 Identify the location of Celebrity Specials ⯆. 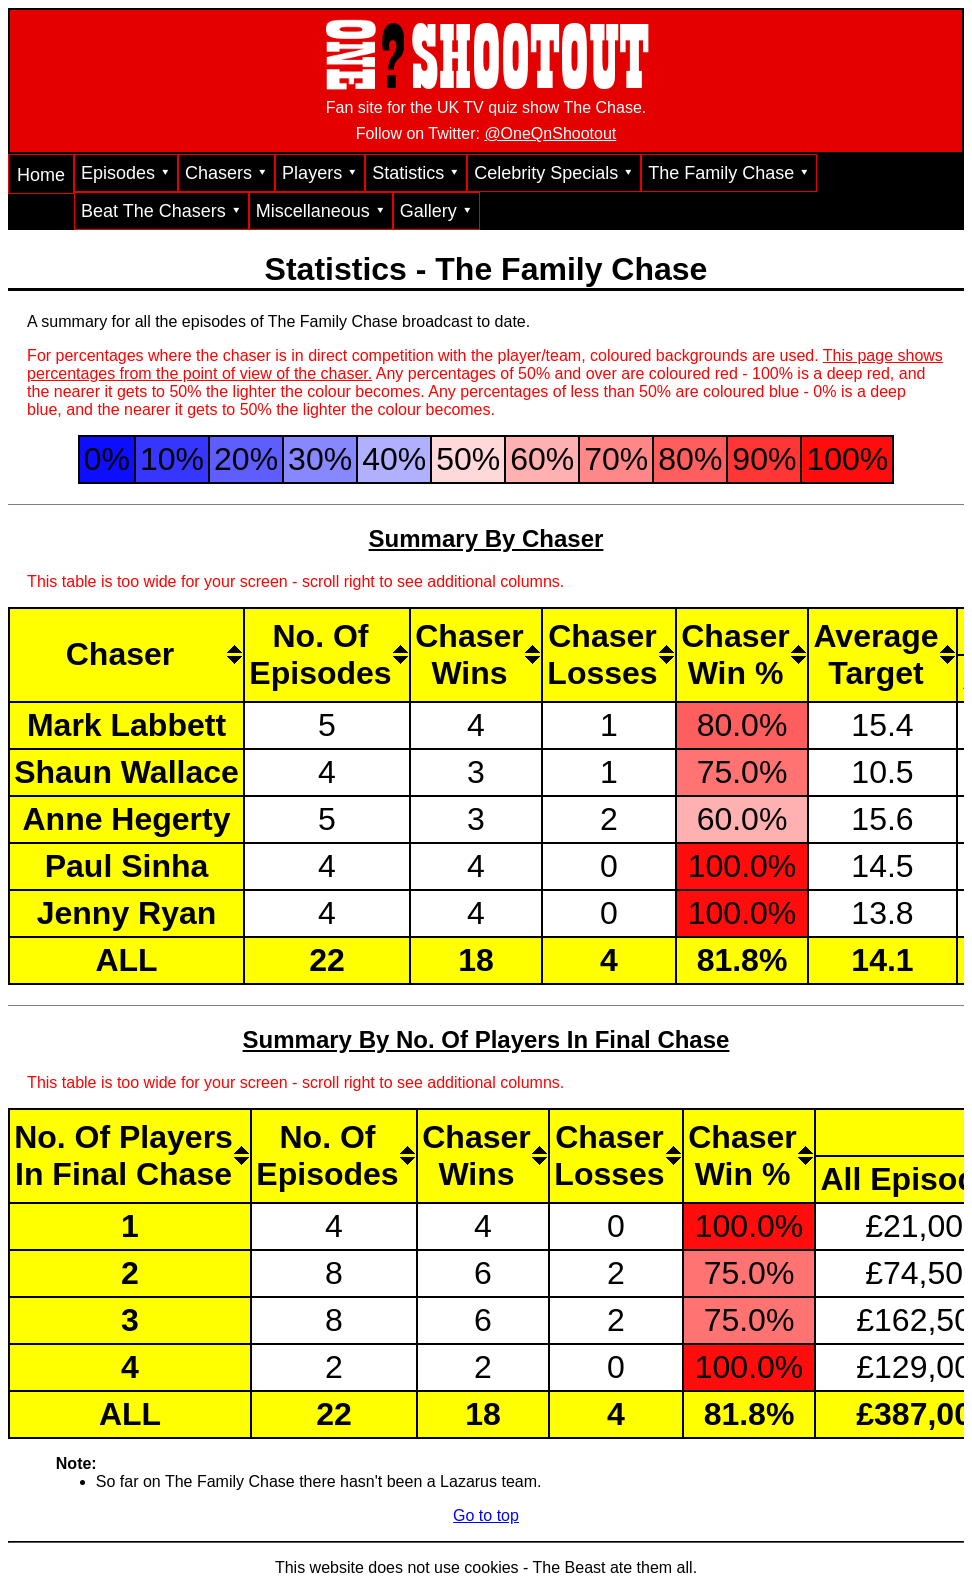
(554, 173).